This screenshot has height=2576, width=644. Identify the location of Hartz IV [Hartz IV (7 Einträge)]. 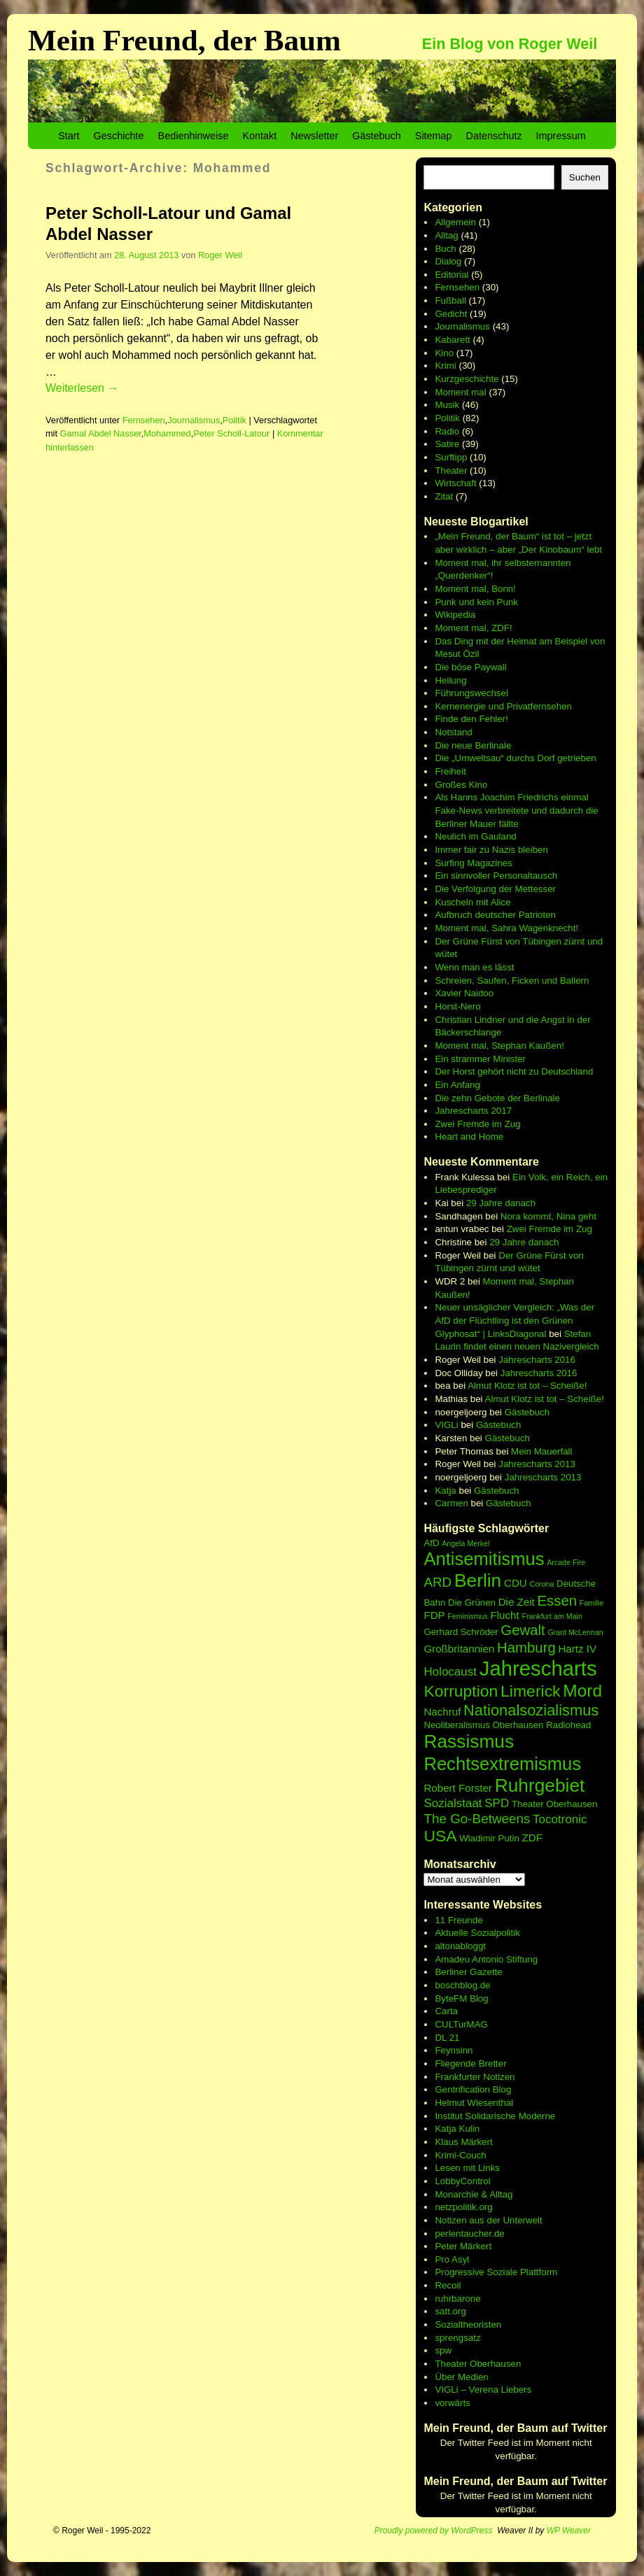
(577, 1649).